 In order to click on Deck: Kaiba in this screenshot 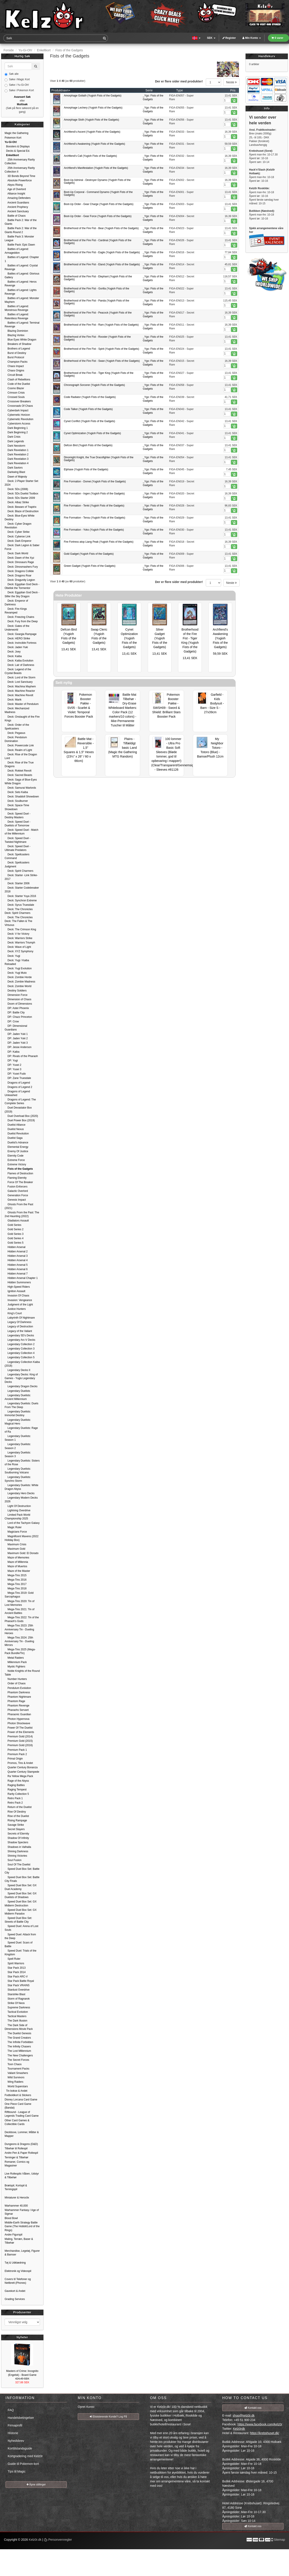, I will do `click(13, 656)`.